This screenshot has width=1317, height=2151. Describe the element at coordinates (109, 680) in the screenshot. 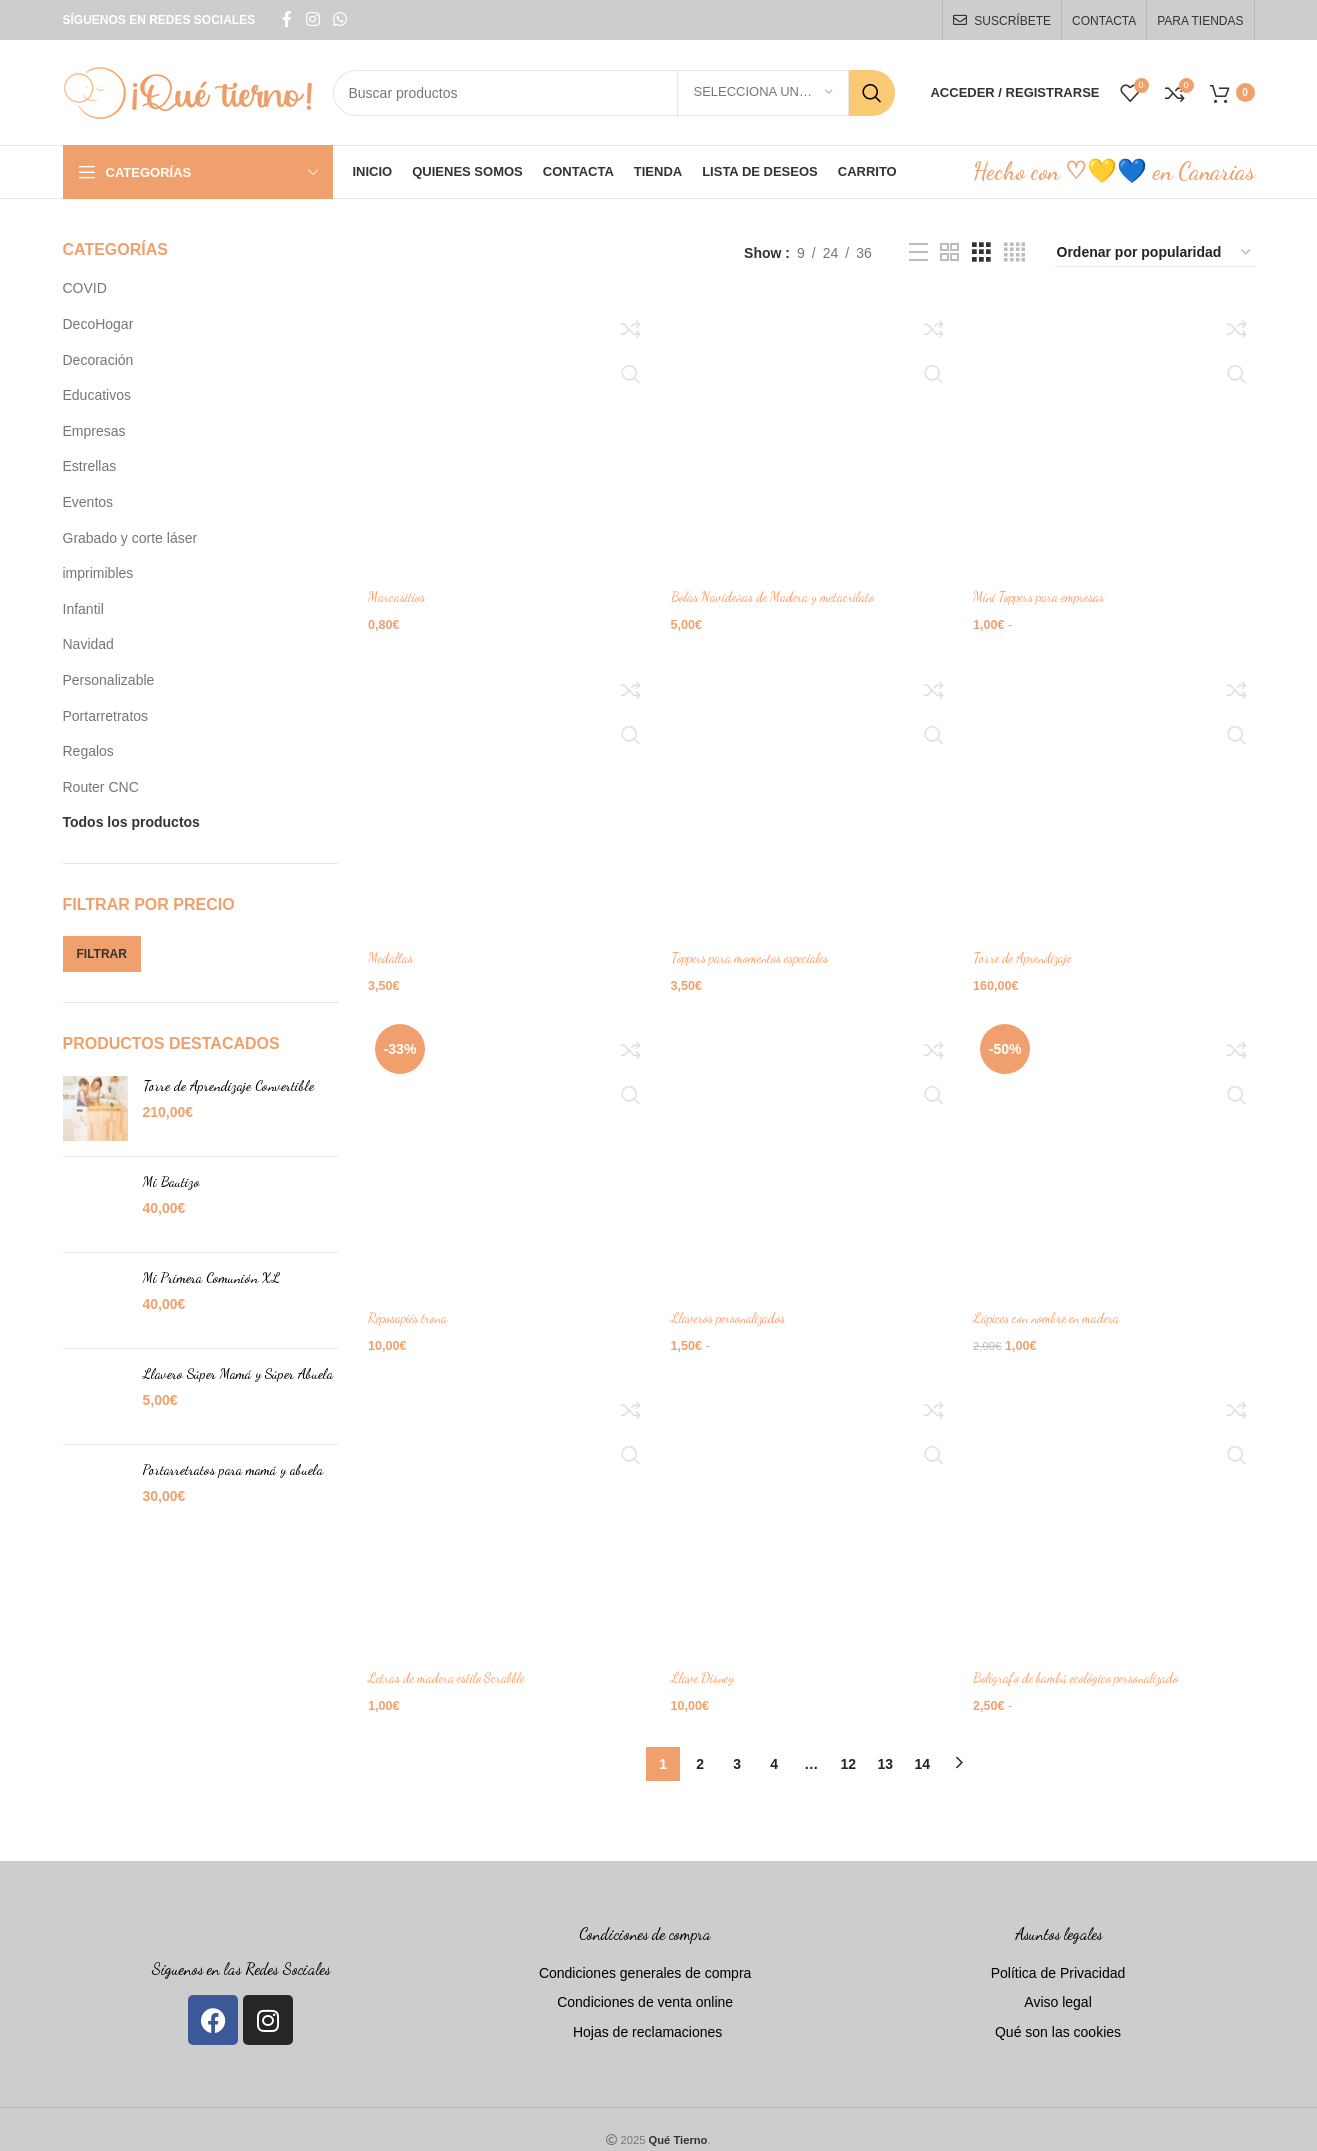

I see `Personalizable` at that location.